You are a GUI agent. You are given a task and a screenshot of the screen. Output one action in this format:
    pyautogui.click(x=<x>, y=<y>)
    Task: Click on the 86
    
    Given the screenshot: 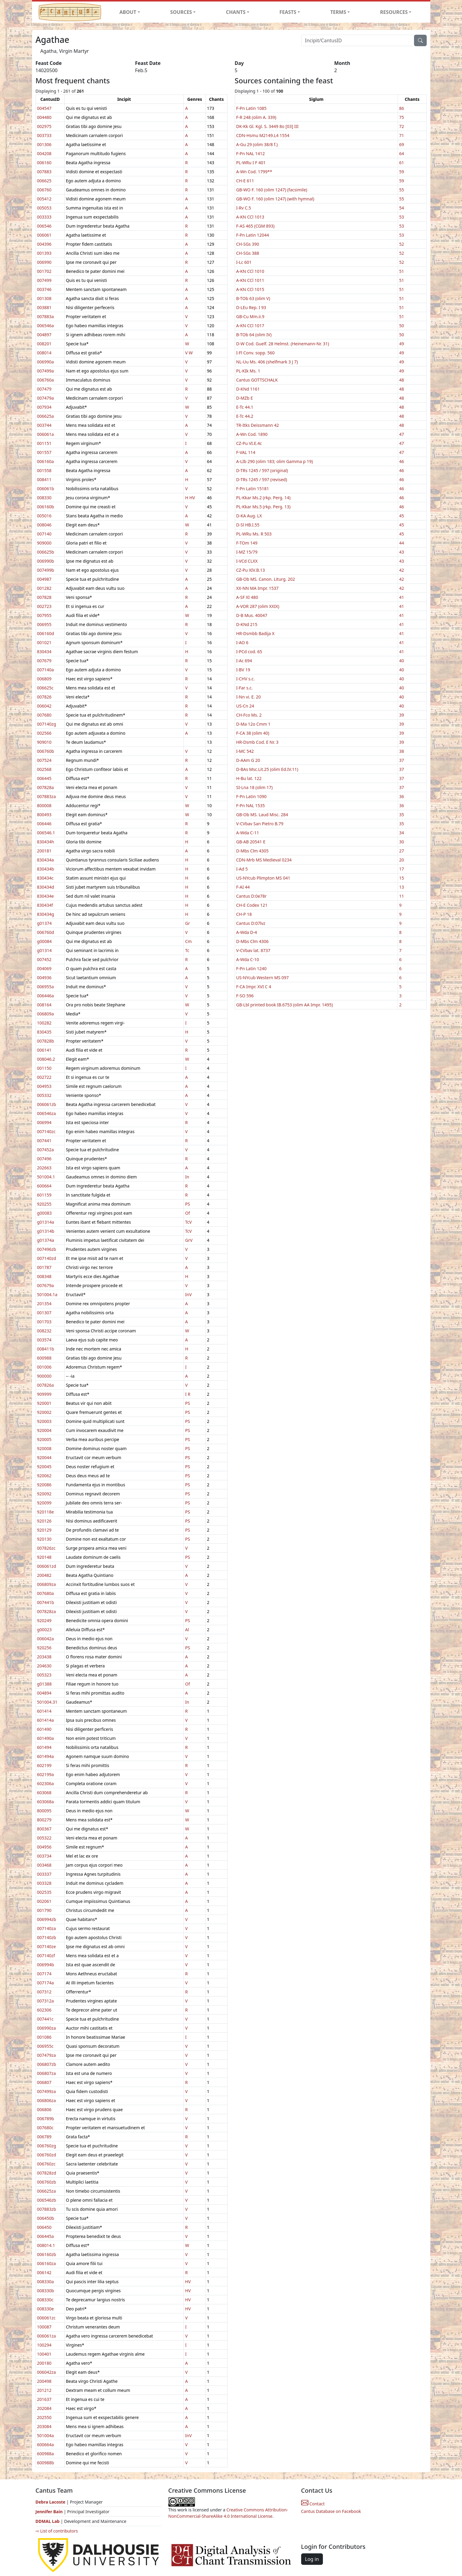 What is the action you would take?
    pyautogui.click(x=401, y=108)
    